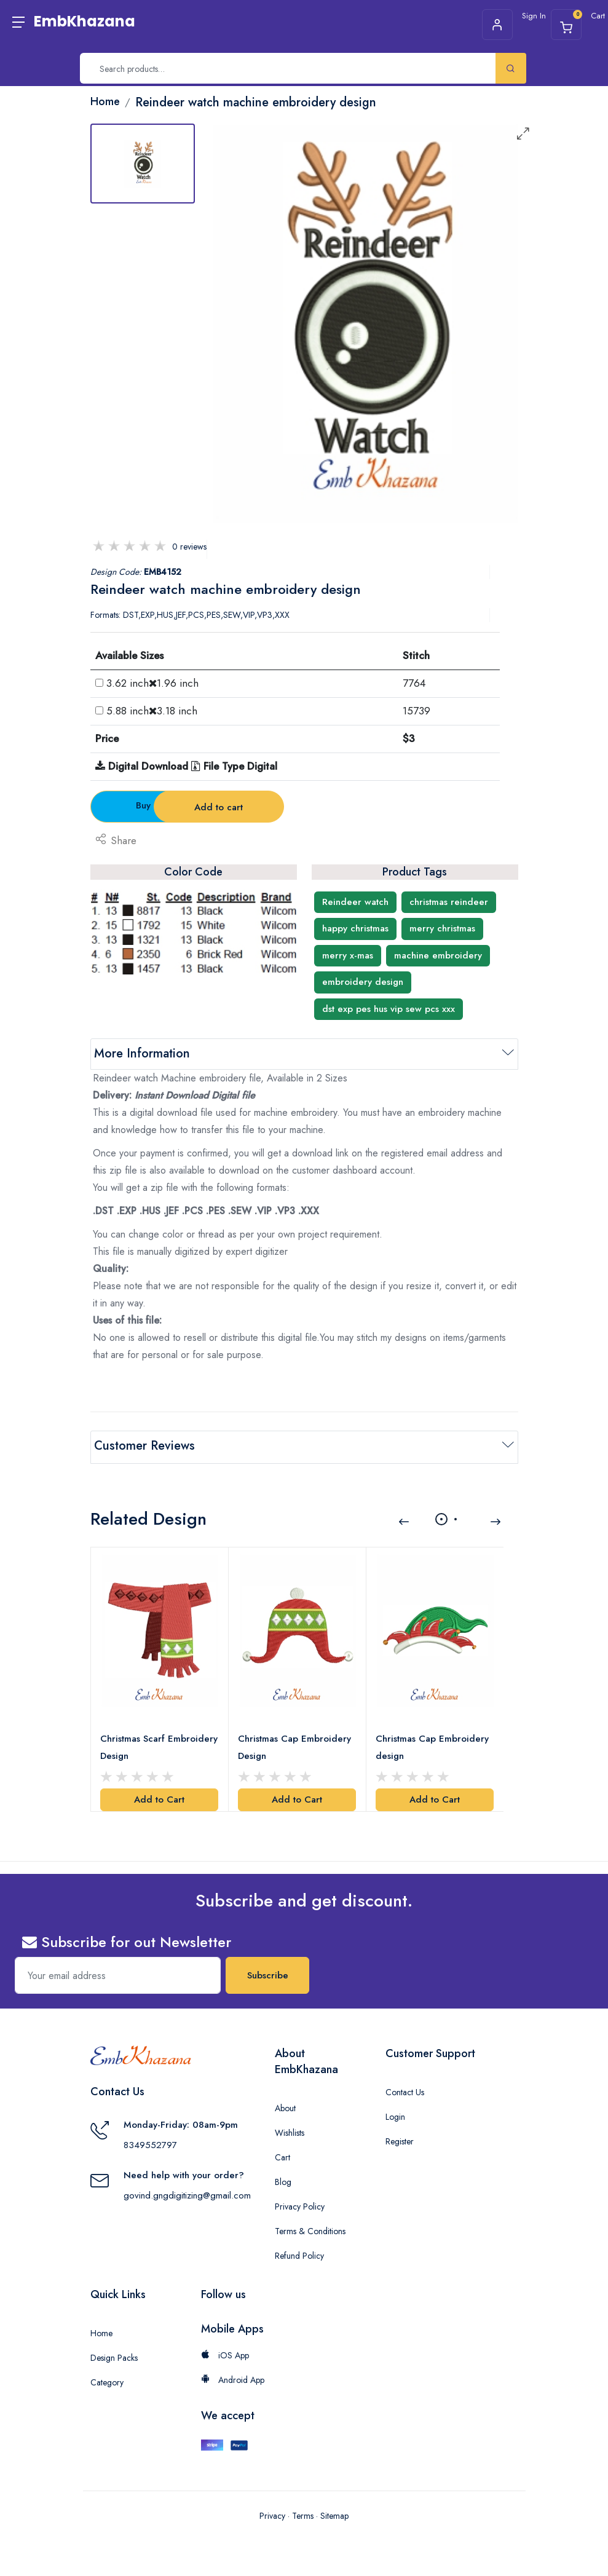  Describe the element at coordinates (232, 2377) in the screenshot. I see `Android App` at that location.